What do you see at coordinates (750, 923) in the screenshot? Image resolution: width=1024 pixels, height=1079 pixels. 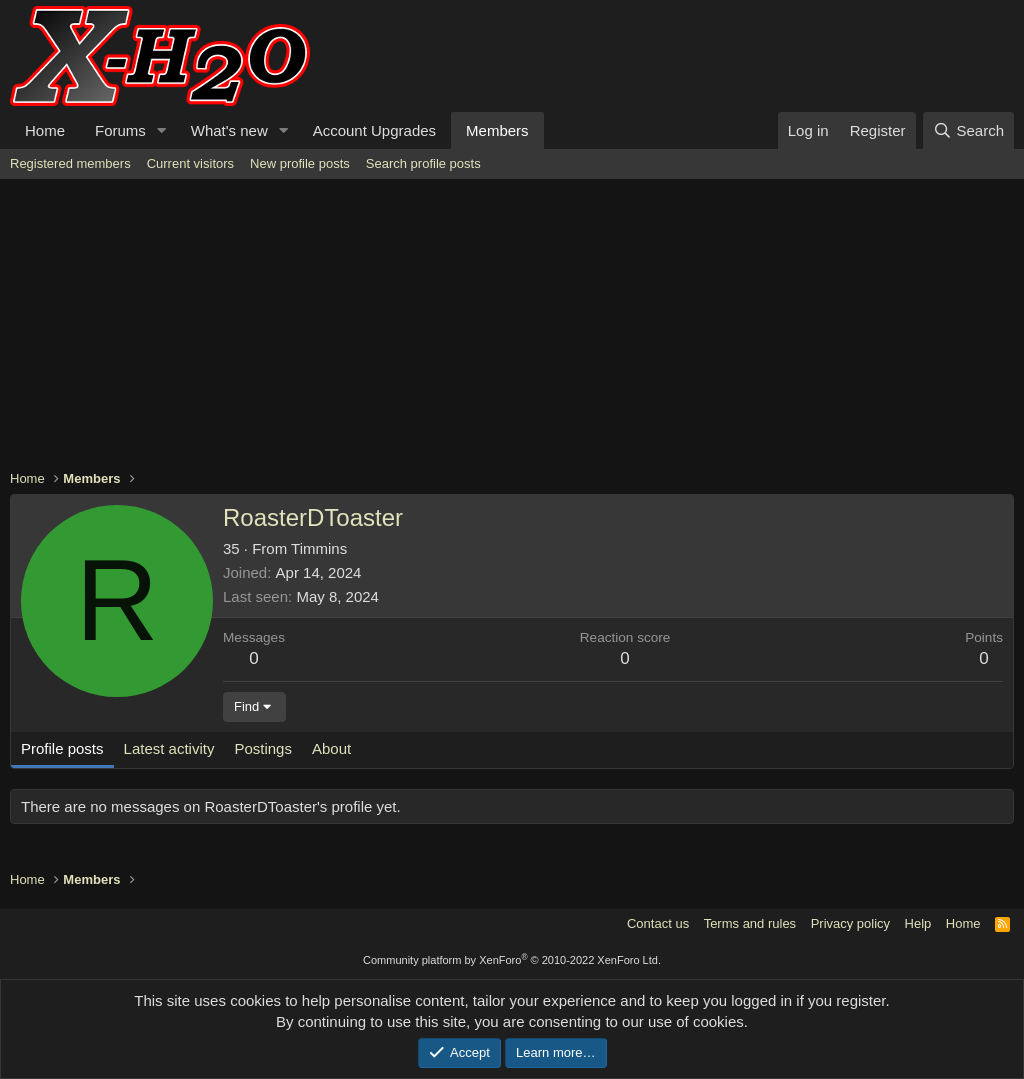 I see `Terms and rules` at bounding box center [750, 923].